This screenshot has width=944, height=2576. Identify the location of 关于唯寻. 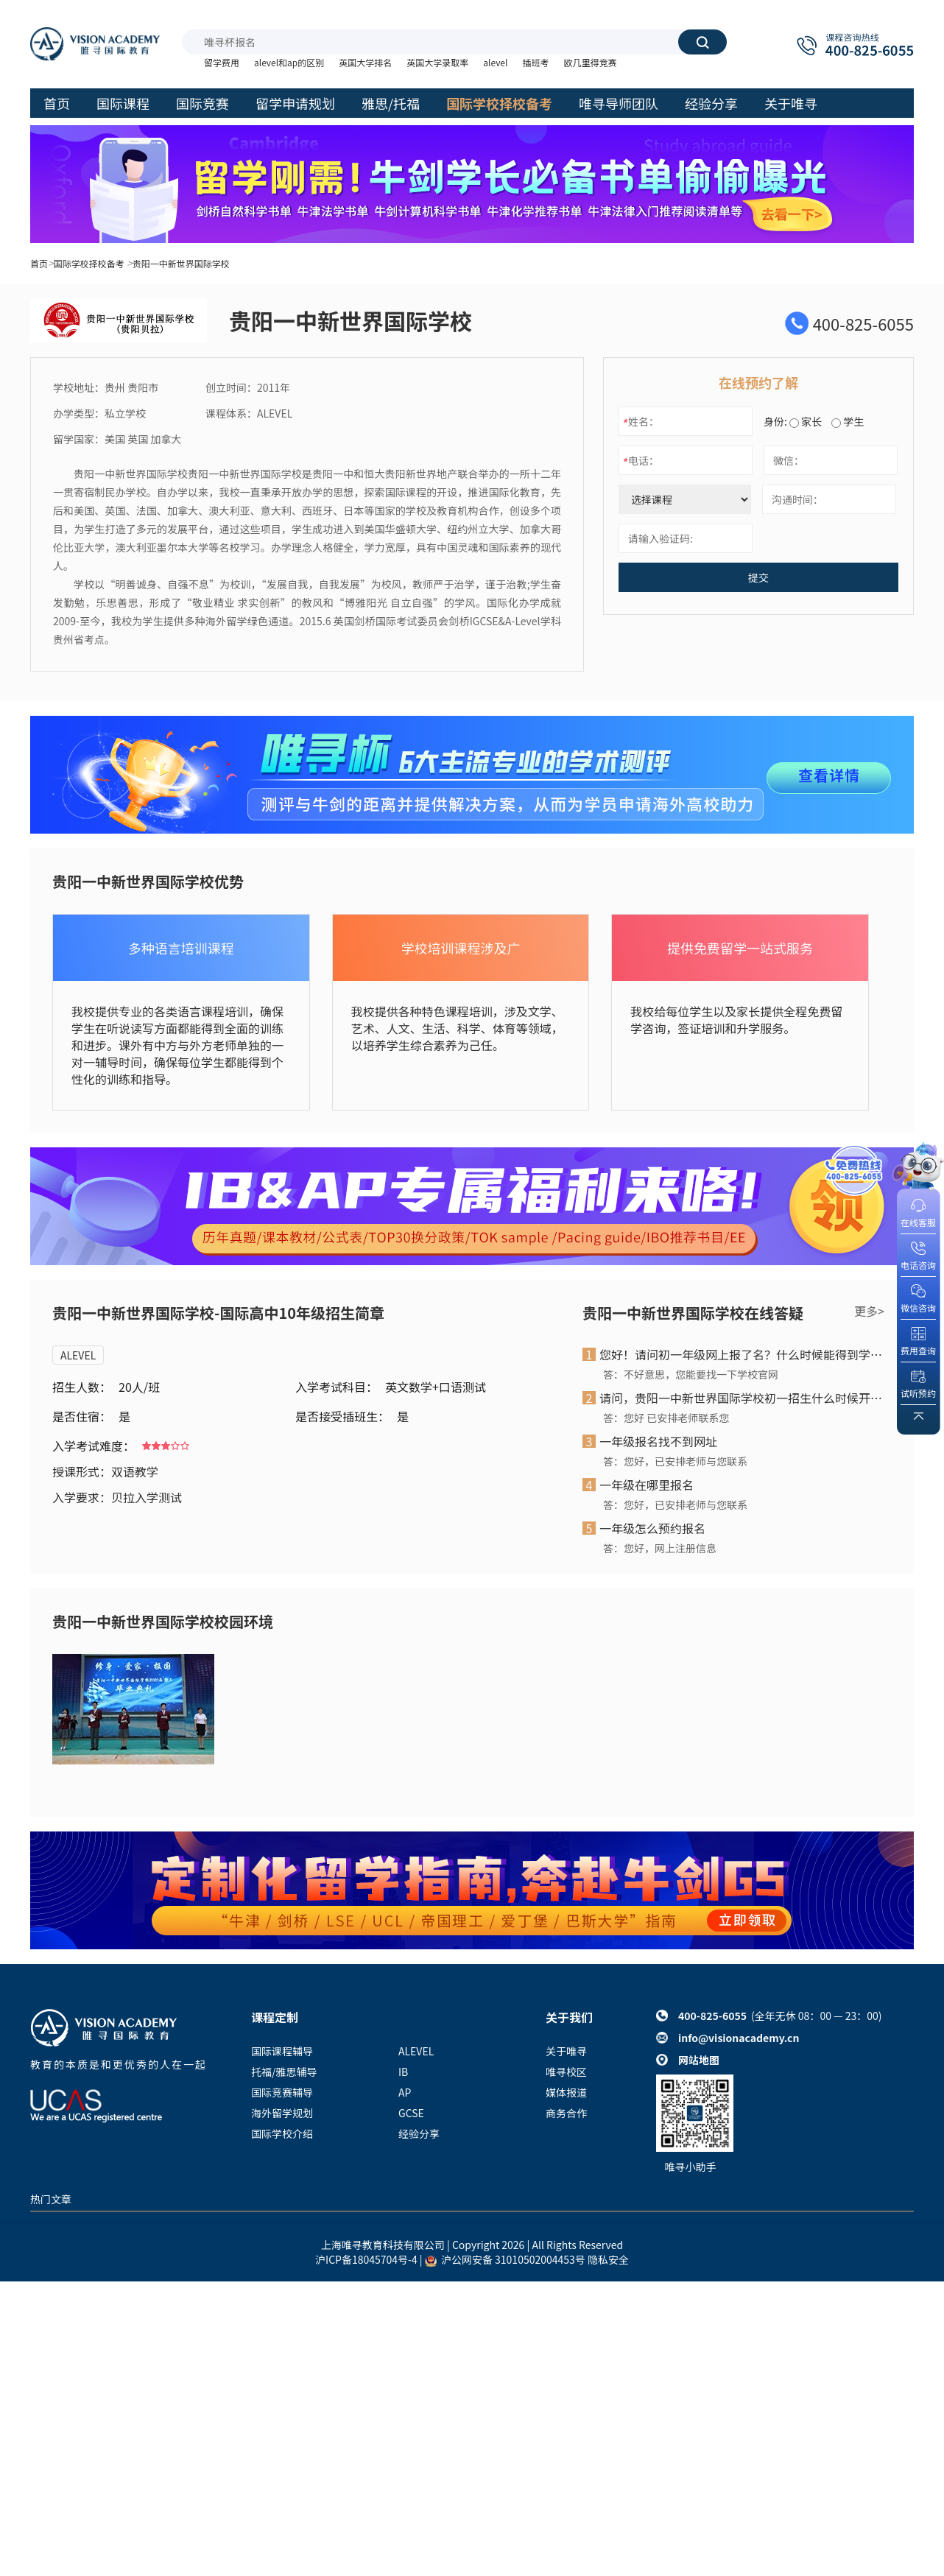
(566, 2051).